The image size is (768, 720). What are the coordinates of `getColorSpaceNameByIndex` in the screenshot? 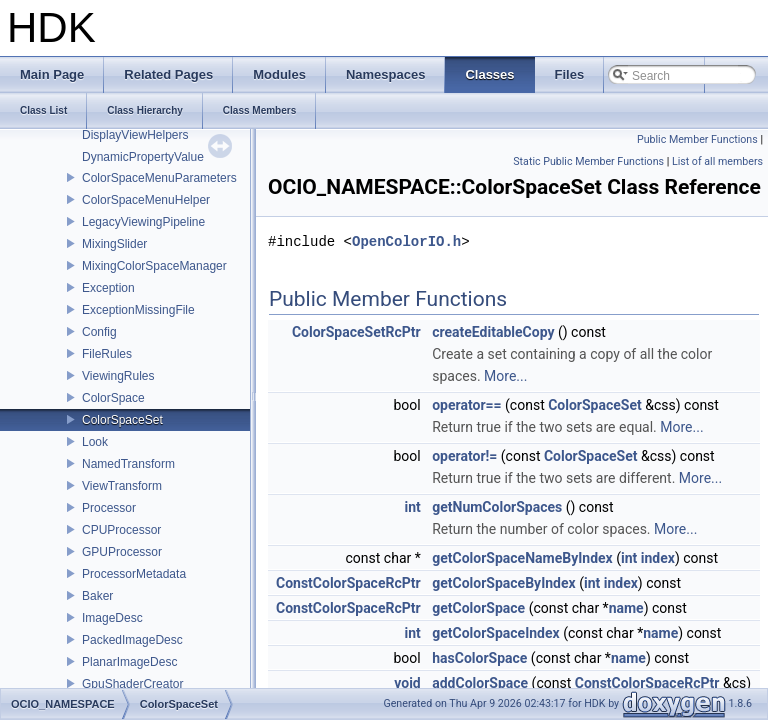 It's located at (522, 558).